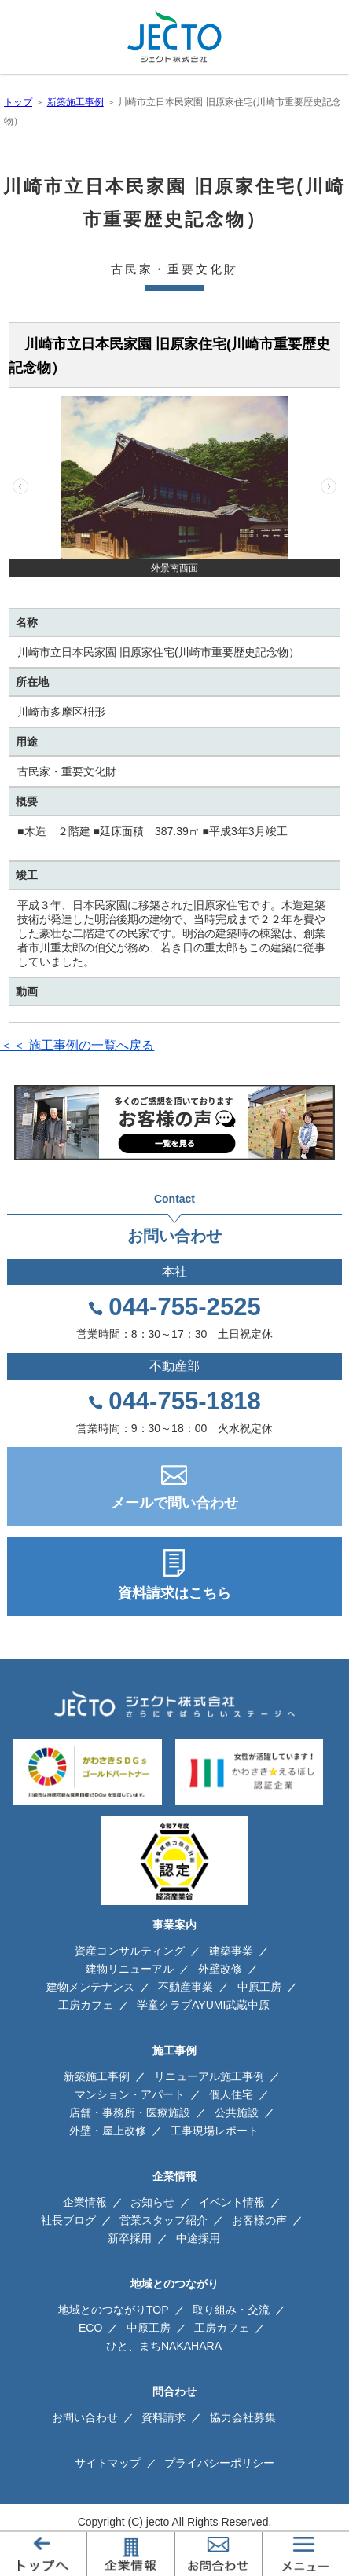 Image resolution: width=349 pixels, height=2576 pixels. What do you see at coordinates (77, 1045) in the screenshot?
I see `＜＜ 施工事例の一覧へ戻る` at bounding box center [77, 1045].